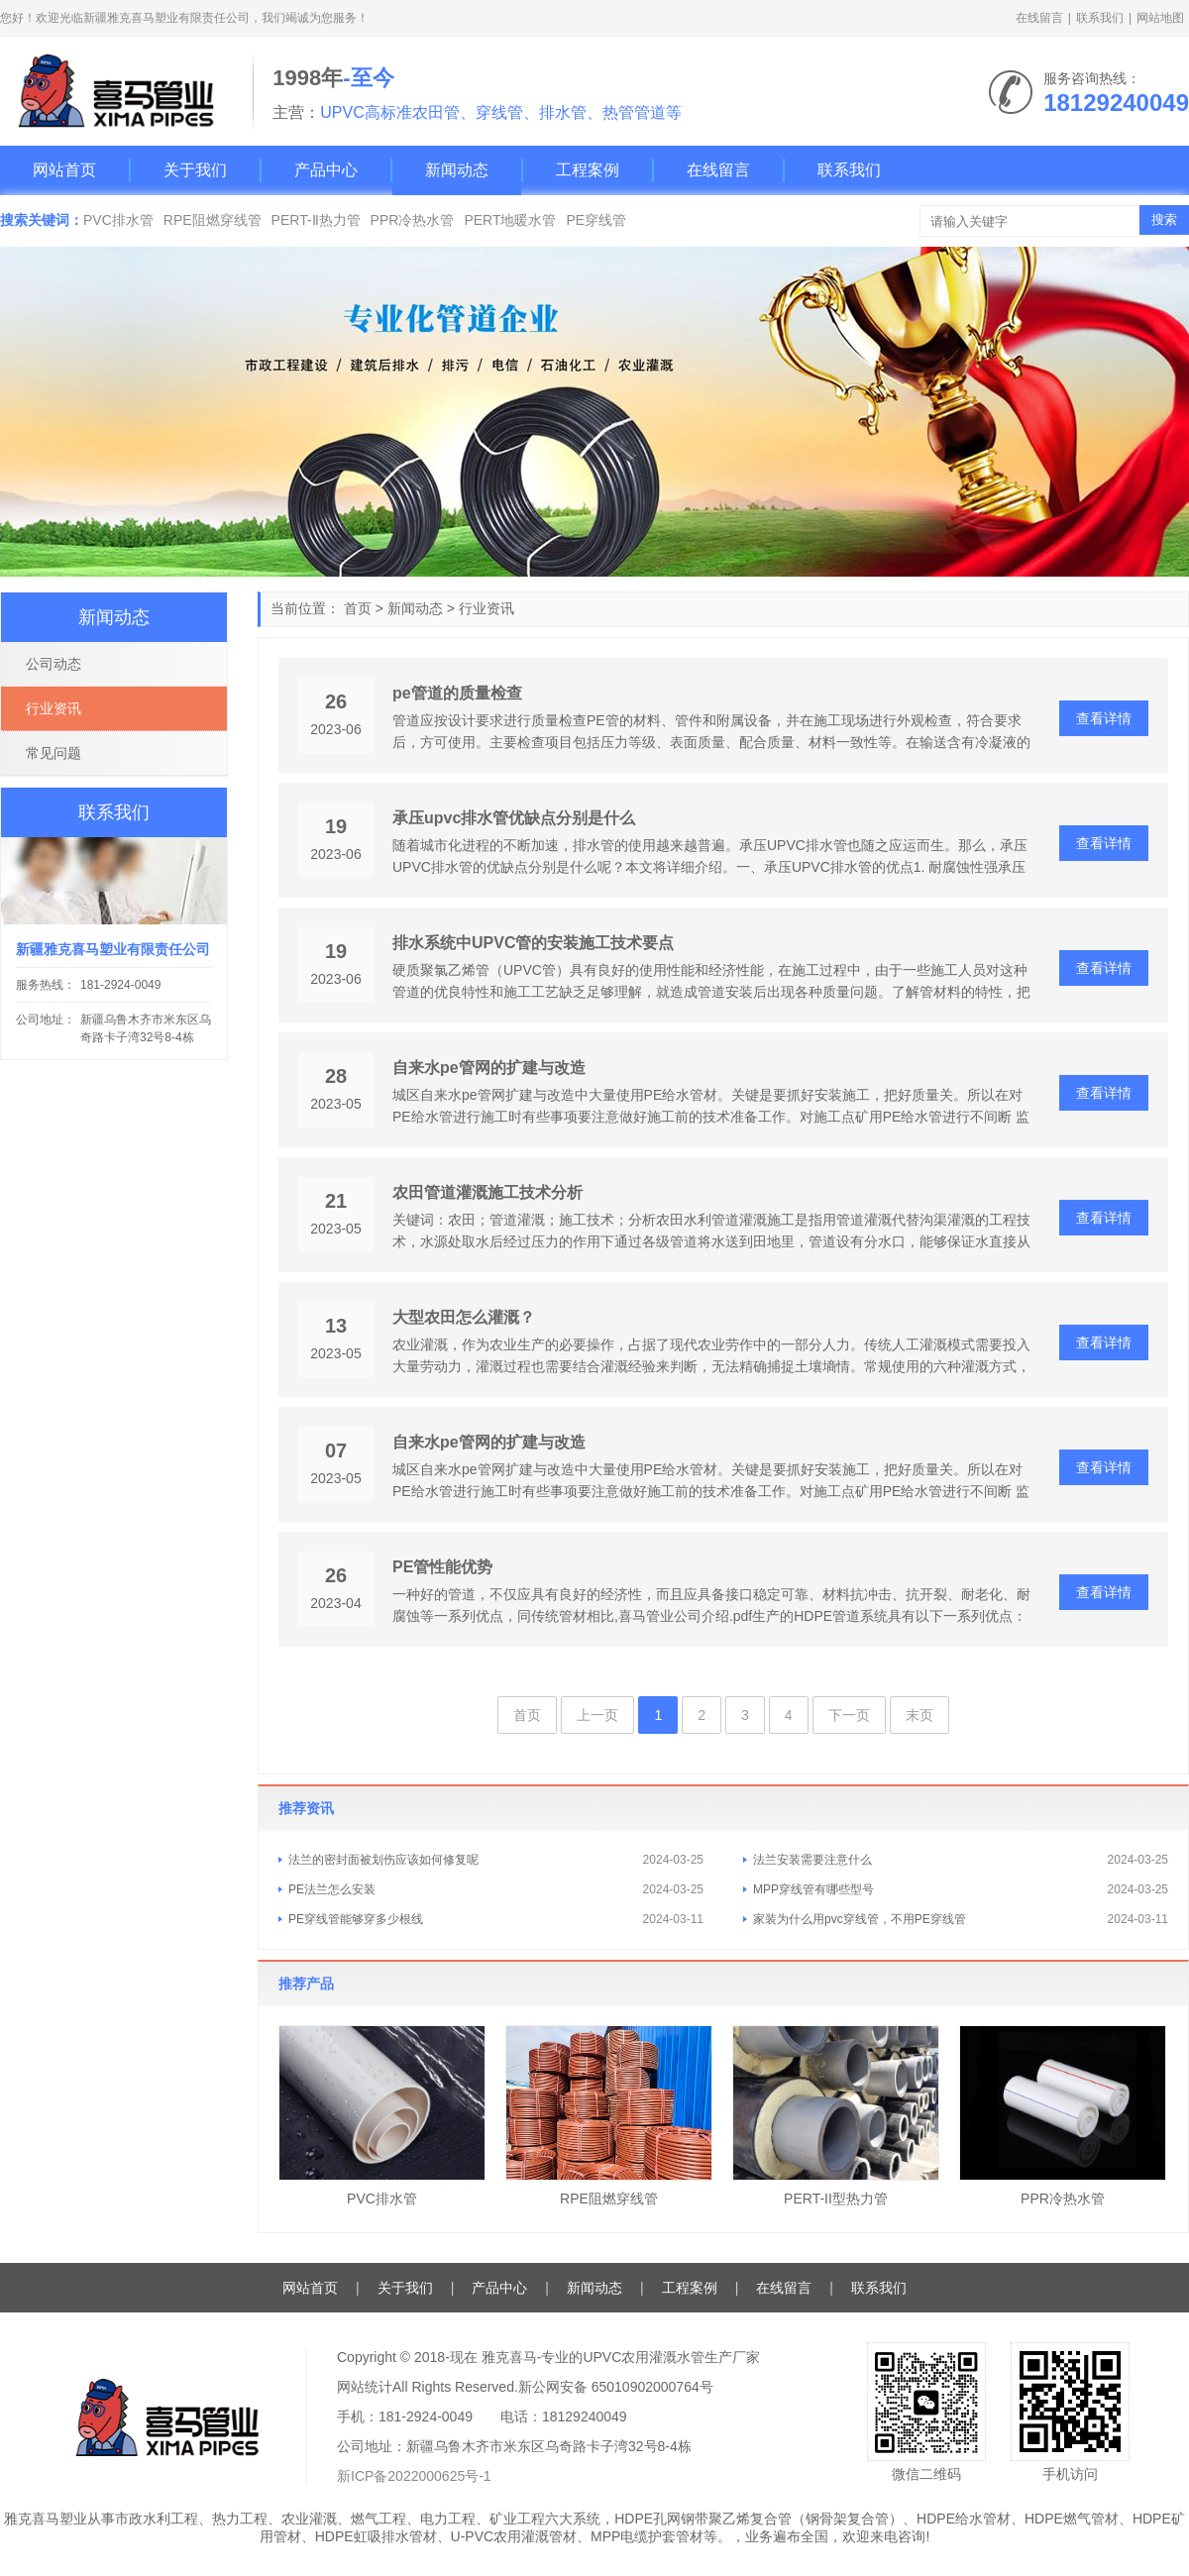 Image resolution: width=1189 pixels, height=2576 pixels. Describe the element at coordinates (212, 220) in the screenshot. I see `RPE阻燃穿线管` at that location.